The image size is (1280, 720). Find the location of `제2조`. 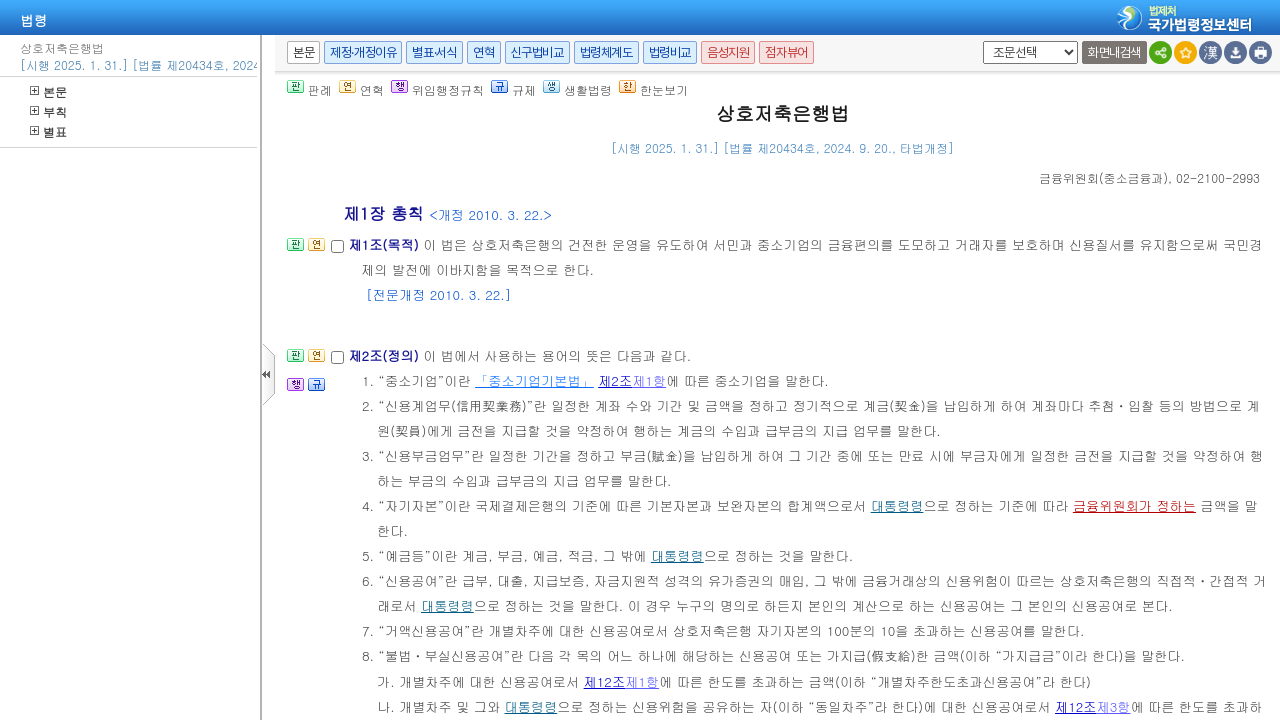

제2조 is located at coordinates (615, 380).